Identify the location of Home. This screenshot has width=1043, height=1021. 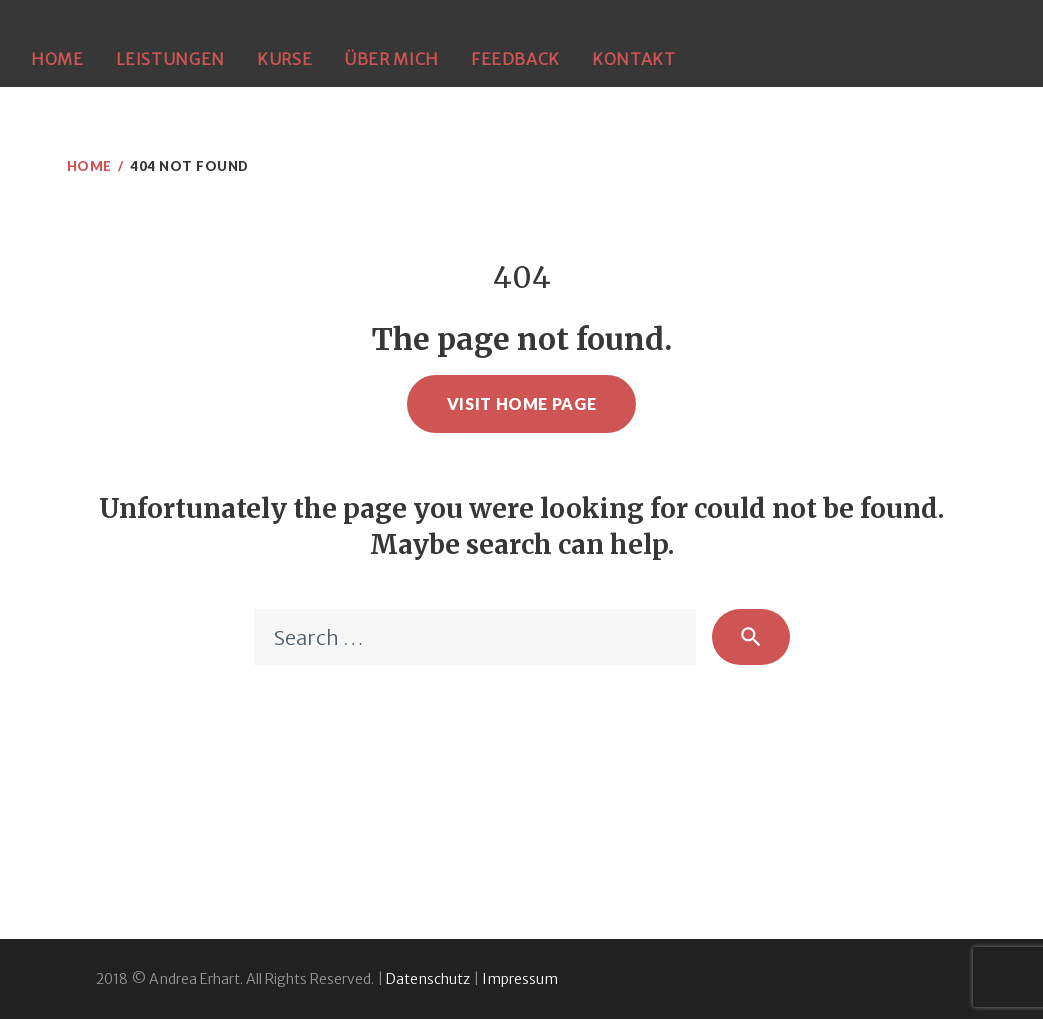
(57, 59).